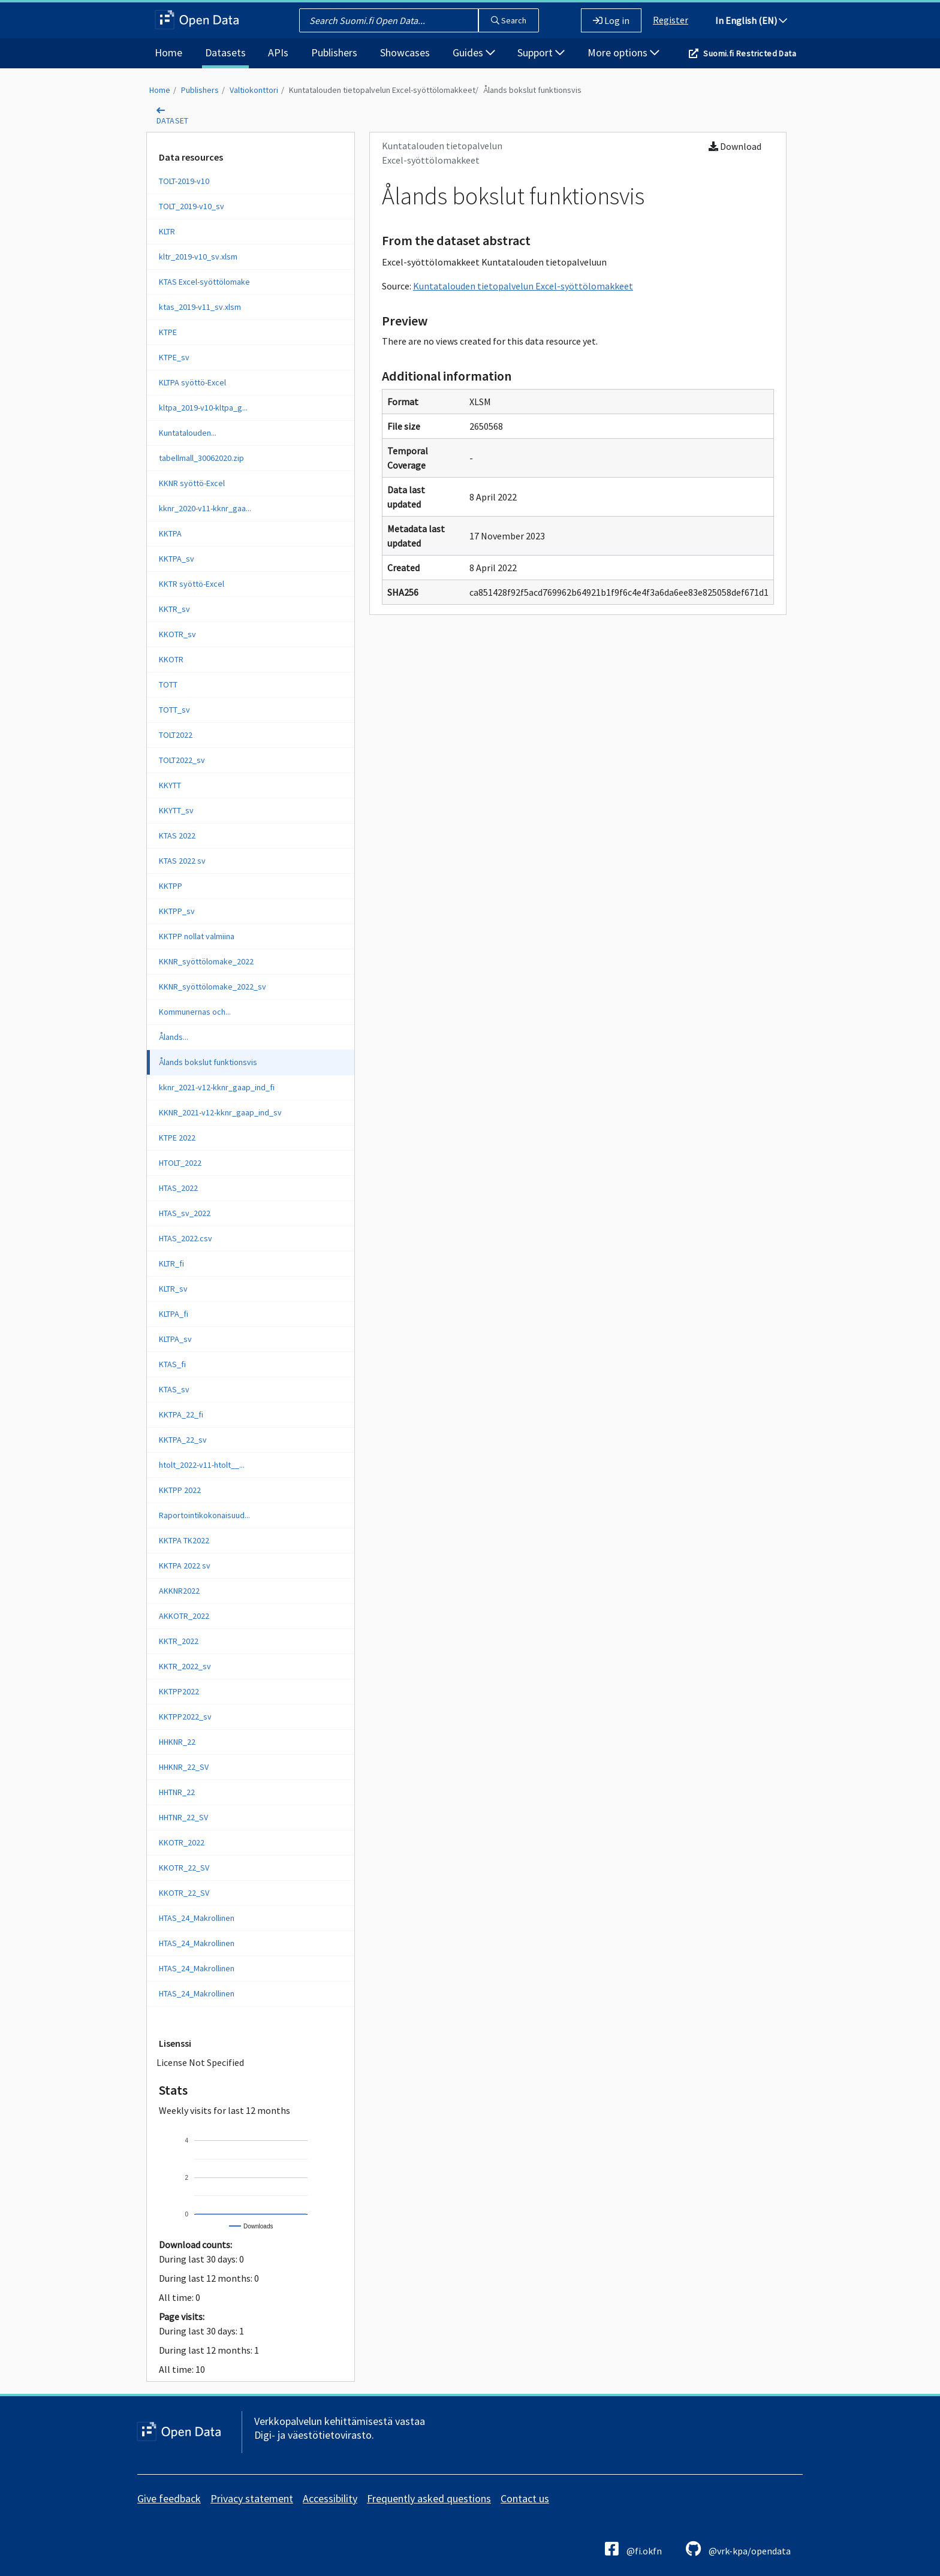 The height and width of the screenshot is (2576, 940). What do you see at coordinates (181, 1414) in the screenshot?
I see `KKTPA_22_fi` at bounding box center [181, 1414].